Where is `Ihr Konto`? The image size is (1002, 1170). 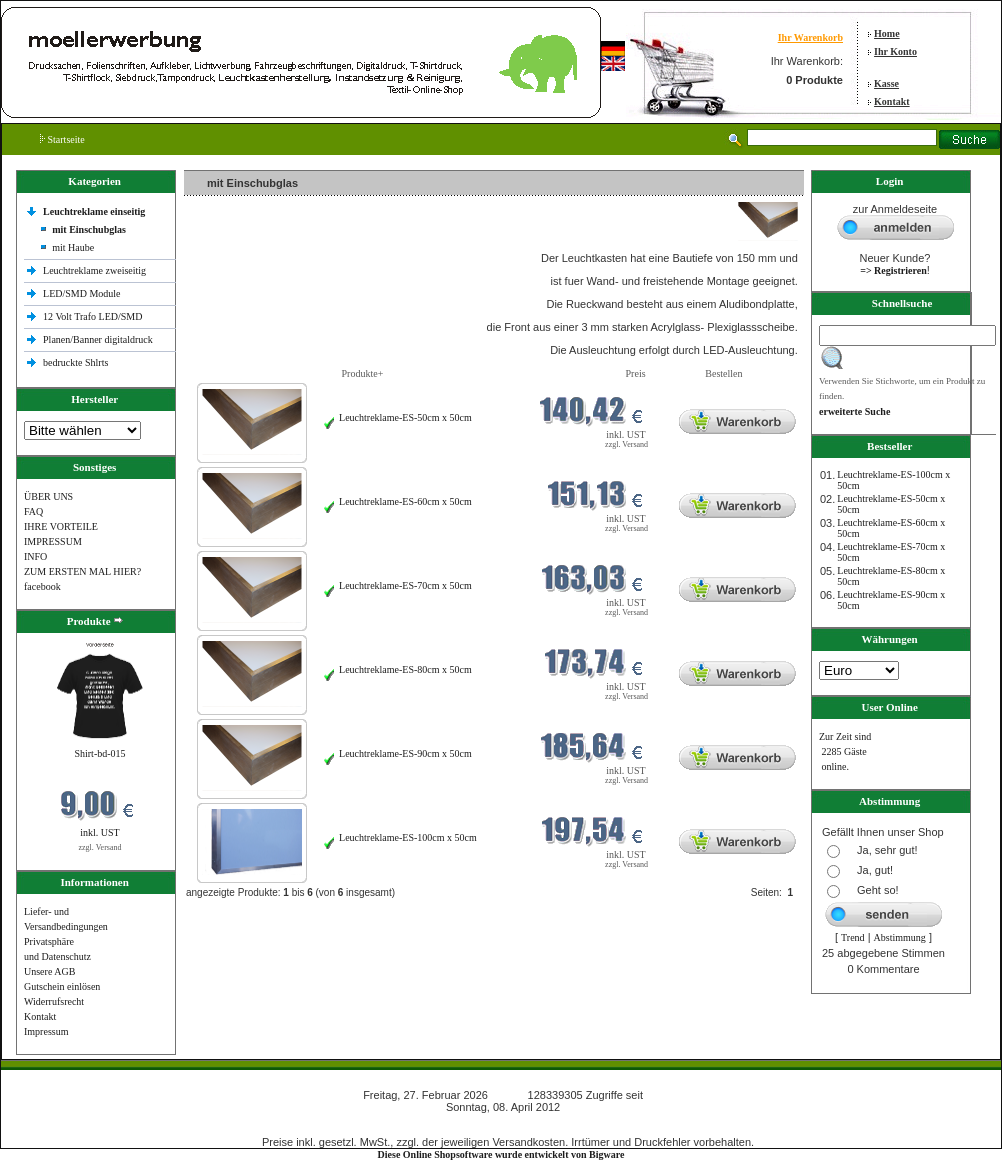
Ihr Konto is located at coordinates (895, 51).